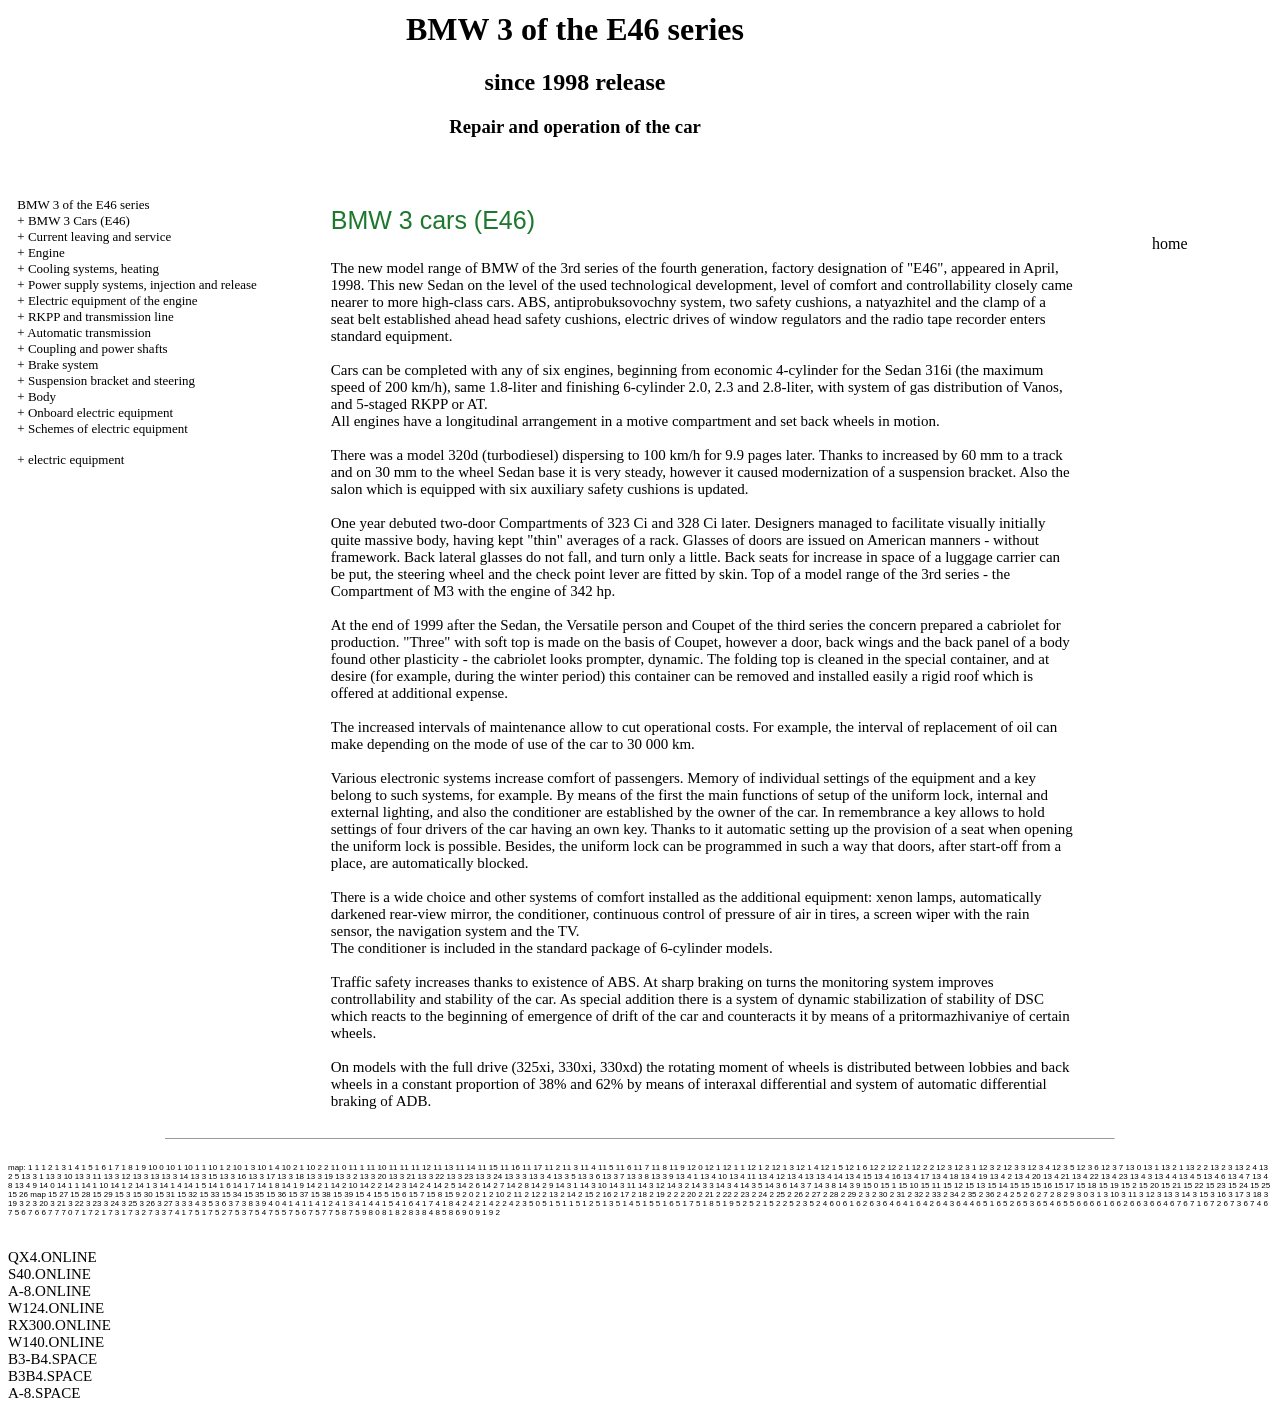  What do you see at coordinates (1192, 1203) in the screenshot?
I see `6 7 1` at bounding box center [1192, 1203].